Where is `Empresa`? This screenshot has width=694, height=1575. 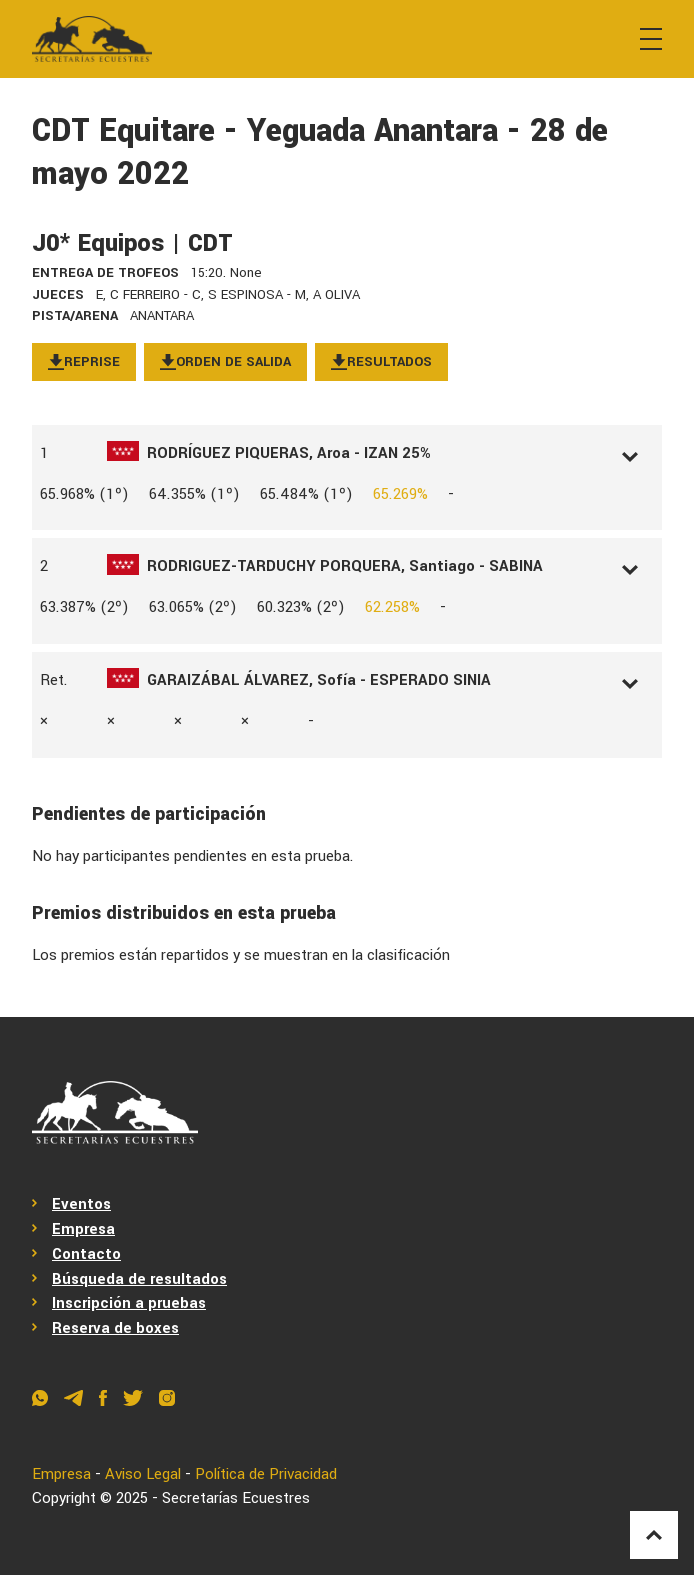 Empresa is located at coordinates (83, 1229).